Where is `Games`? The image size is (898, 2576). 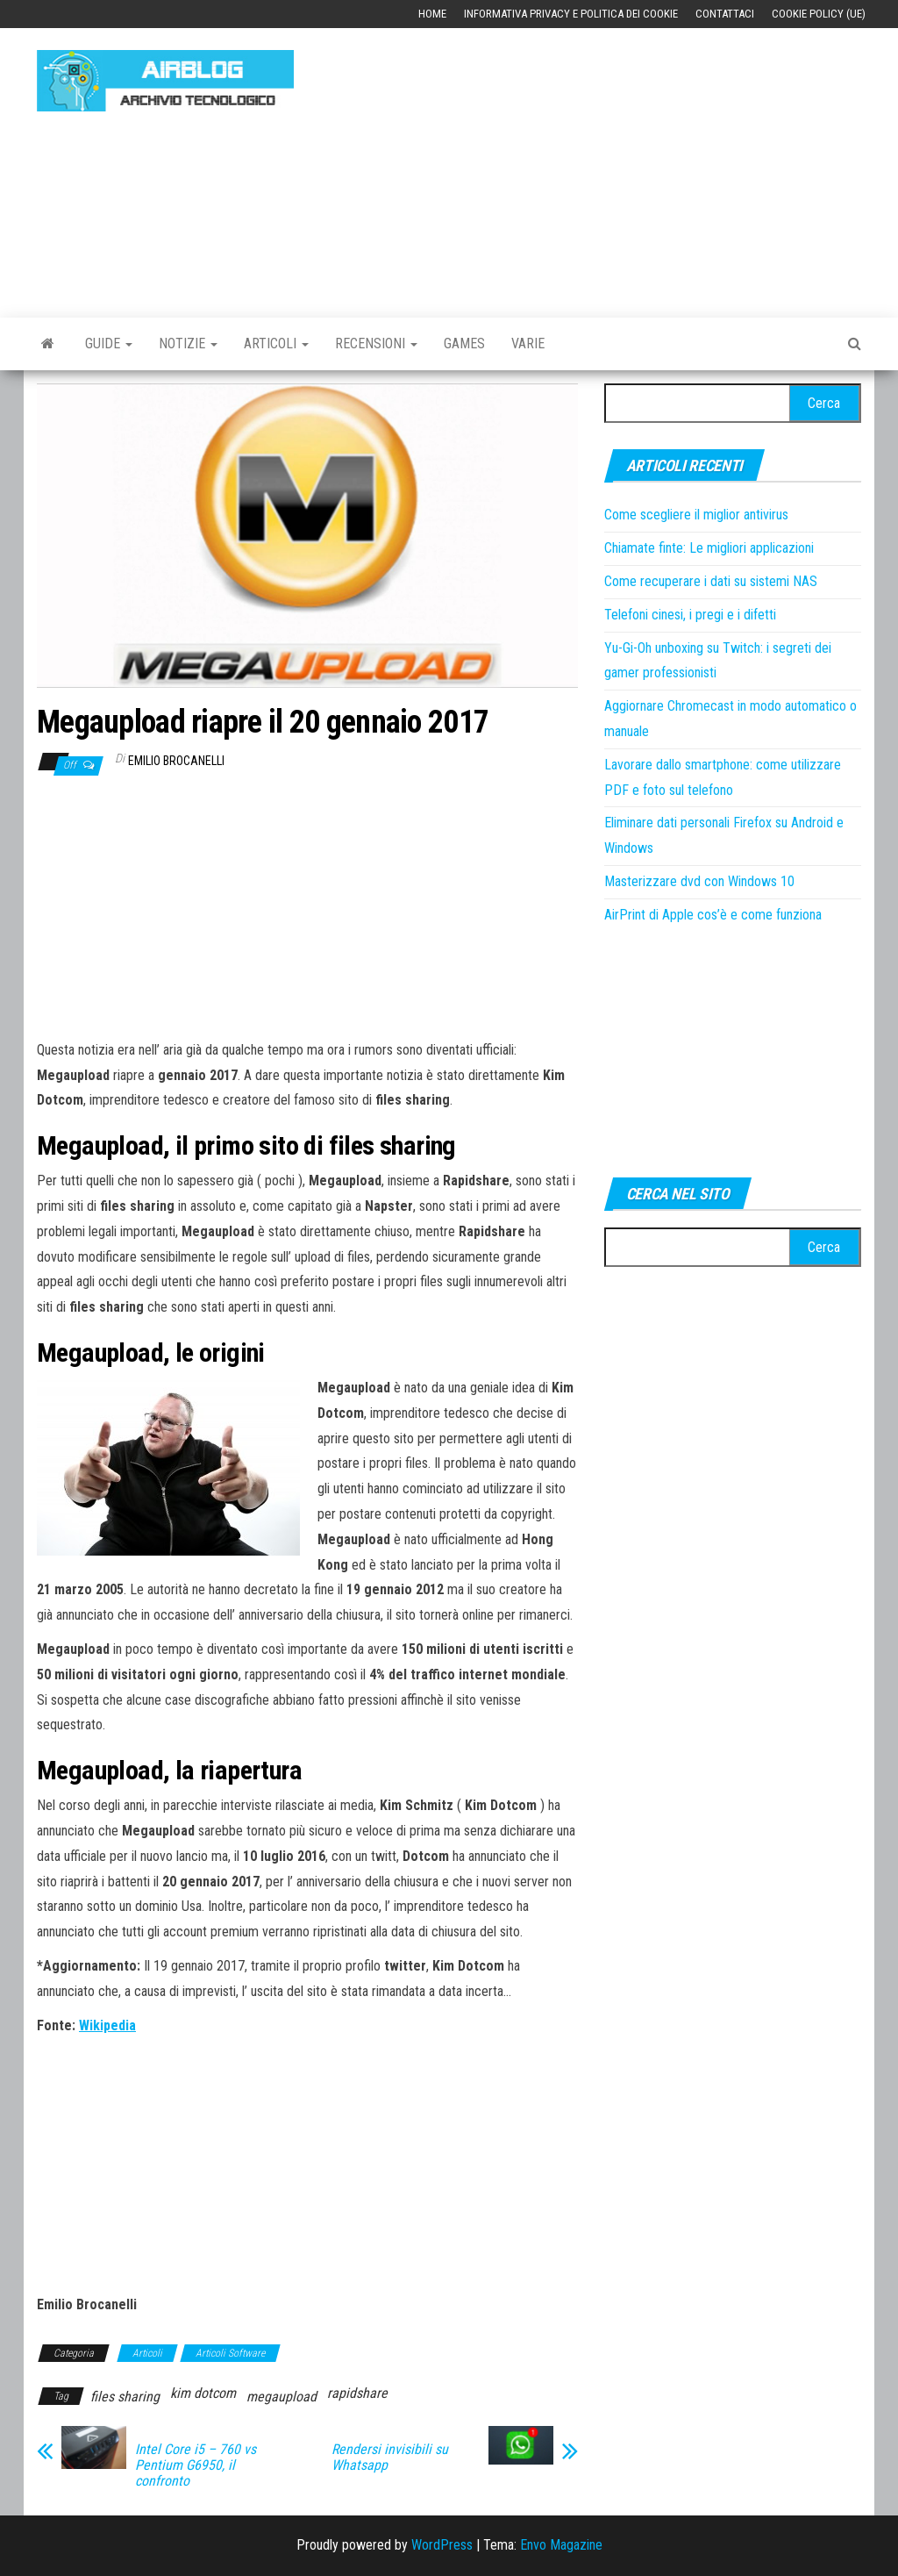
Games is located at coordinates (464, 343).